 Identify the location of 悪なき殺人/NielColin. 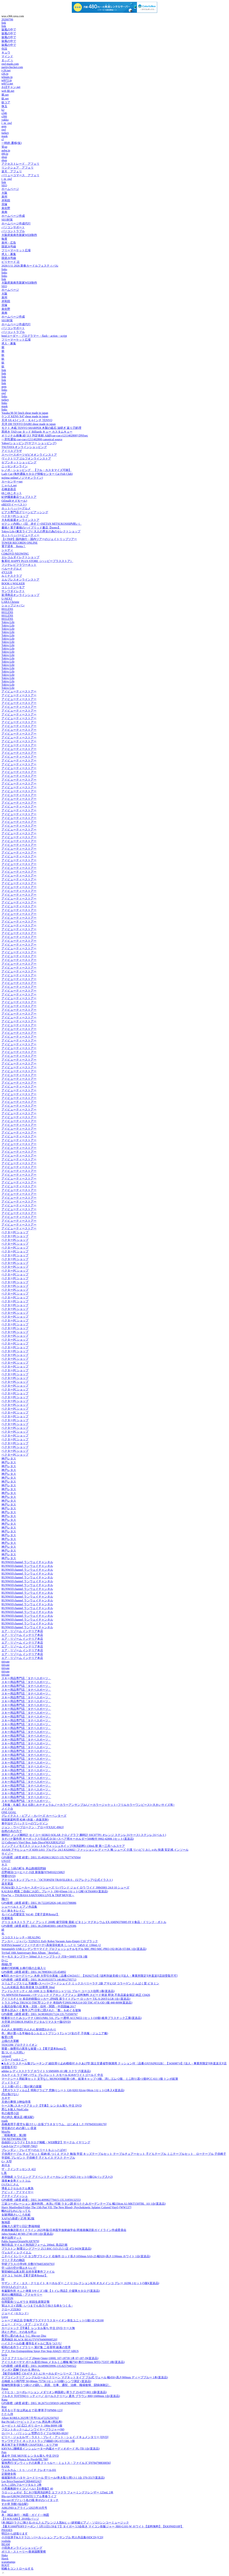
(14, 2109).